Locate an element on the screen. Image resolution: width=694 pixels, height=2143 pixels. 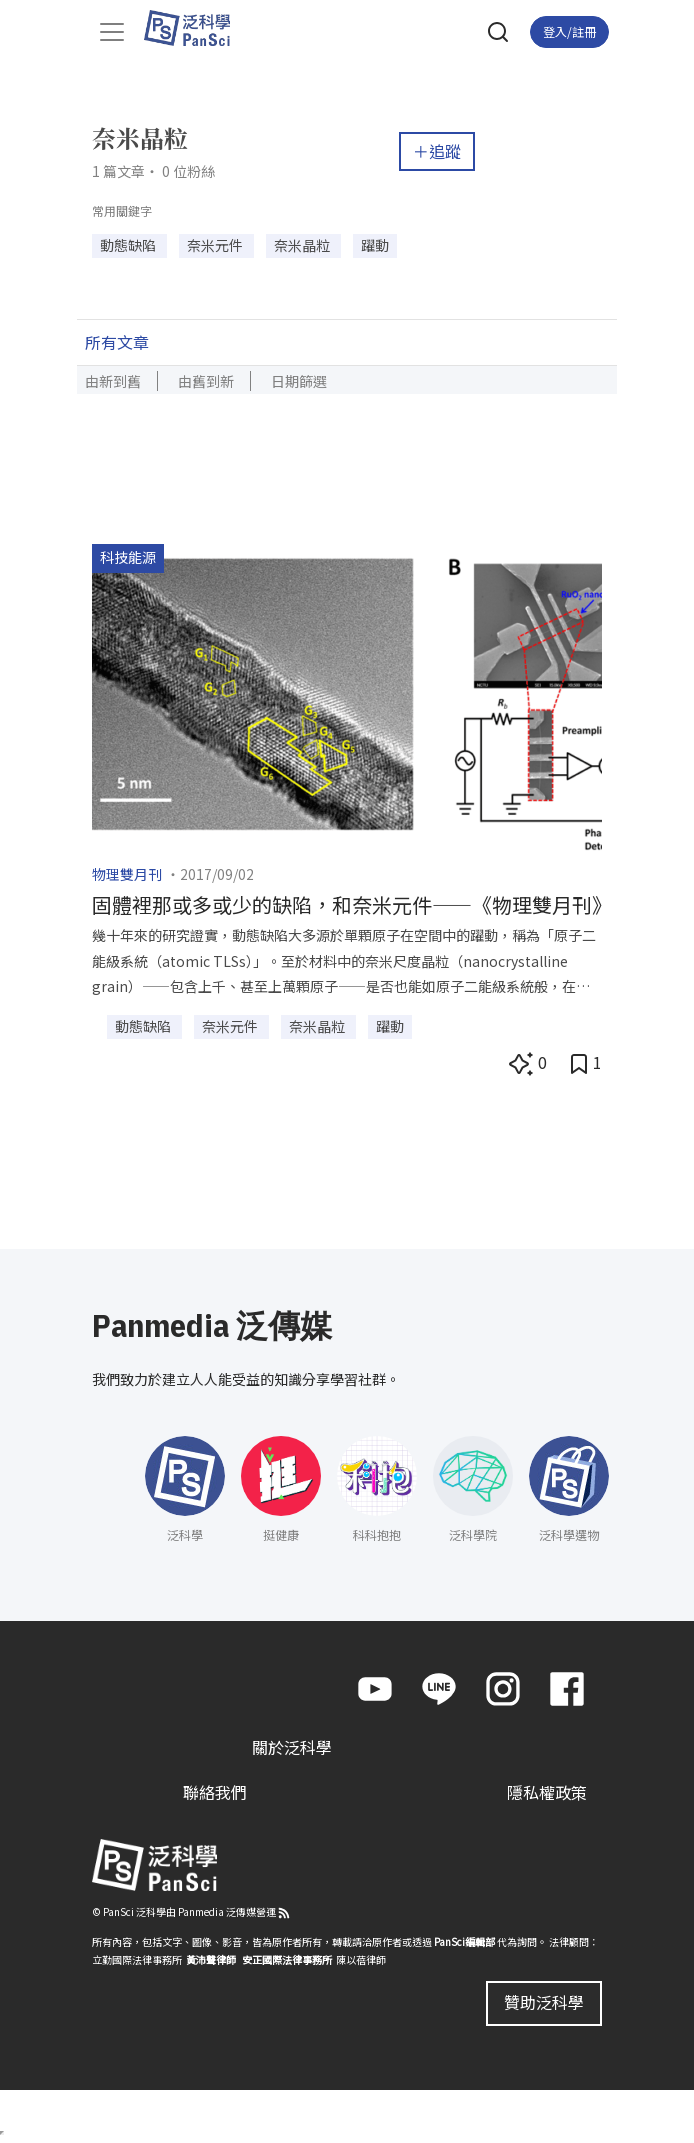
物理雙月刊 is located at coordinates (127, 874).